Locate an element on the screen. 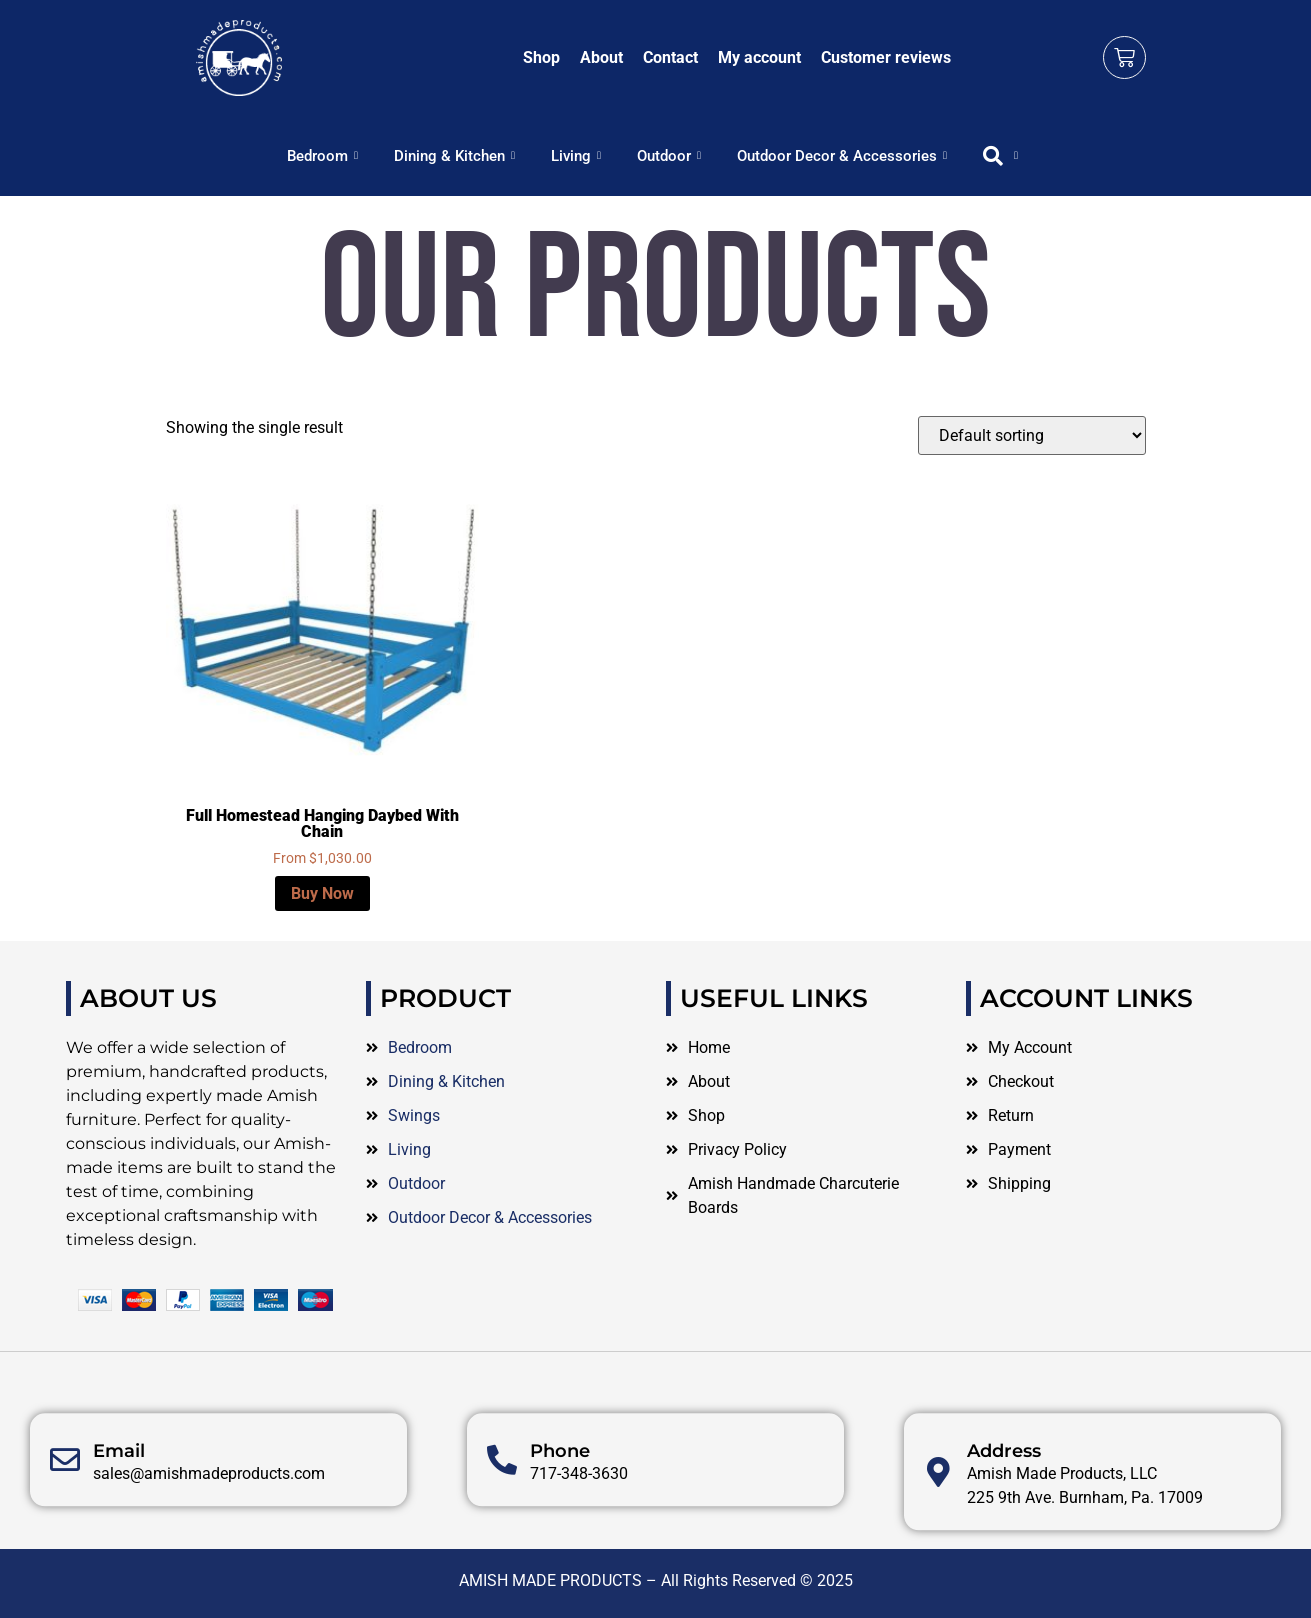 The height and width of the screenshot is (1618, 1311). [Phone] is located at coordinates (502, 1527).